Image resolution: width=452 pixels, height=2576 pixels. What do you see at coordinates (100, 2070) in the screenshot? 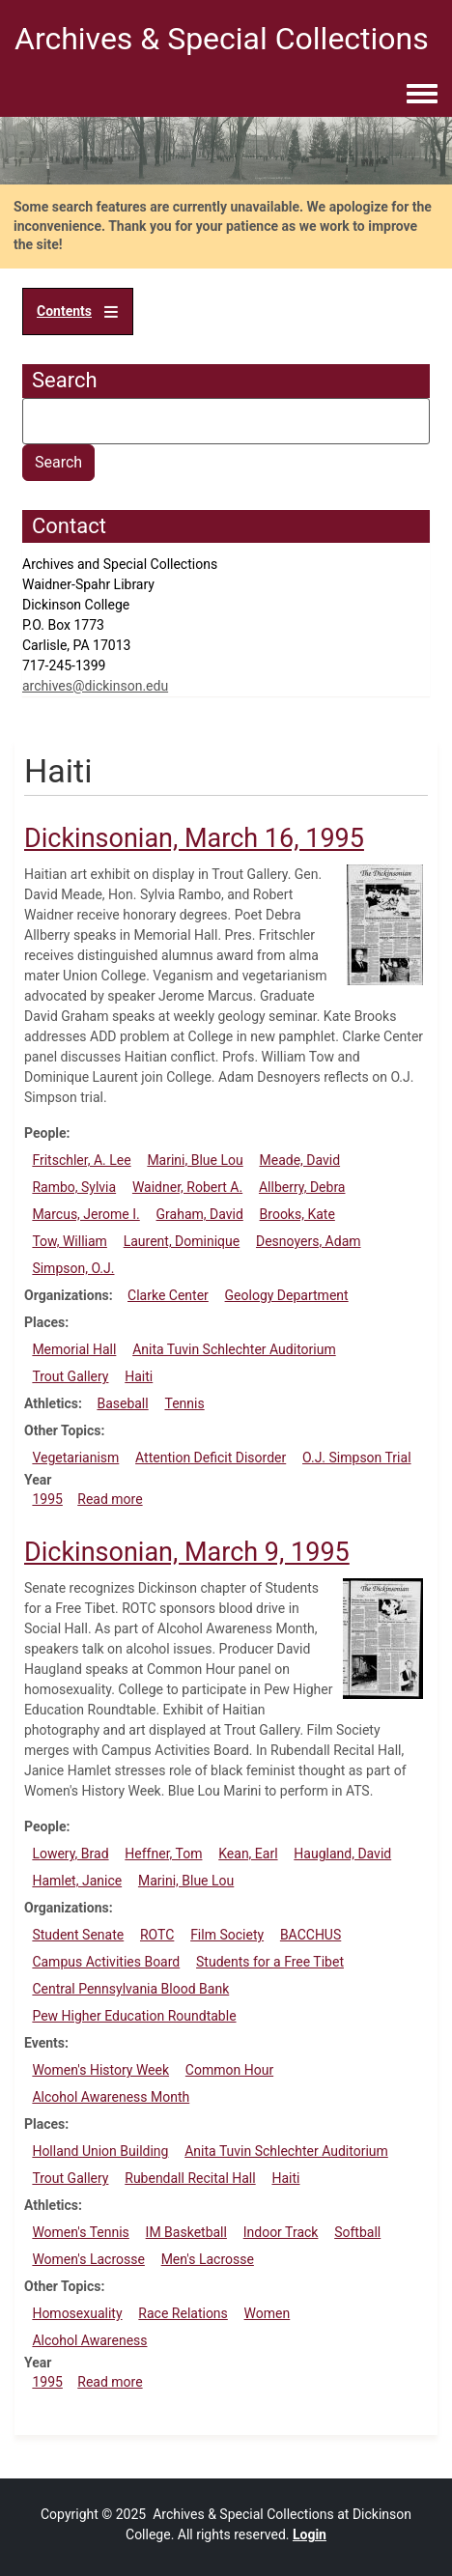
I see `Women's History Week` at bounding box center [100, 2070].